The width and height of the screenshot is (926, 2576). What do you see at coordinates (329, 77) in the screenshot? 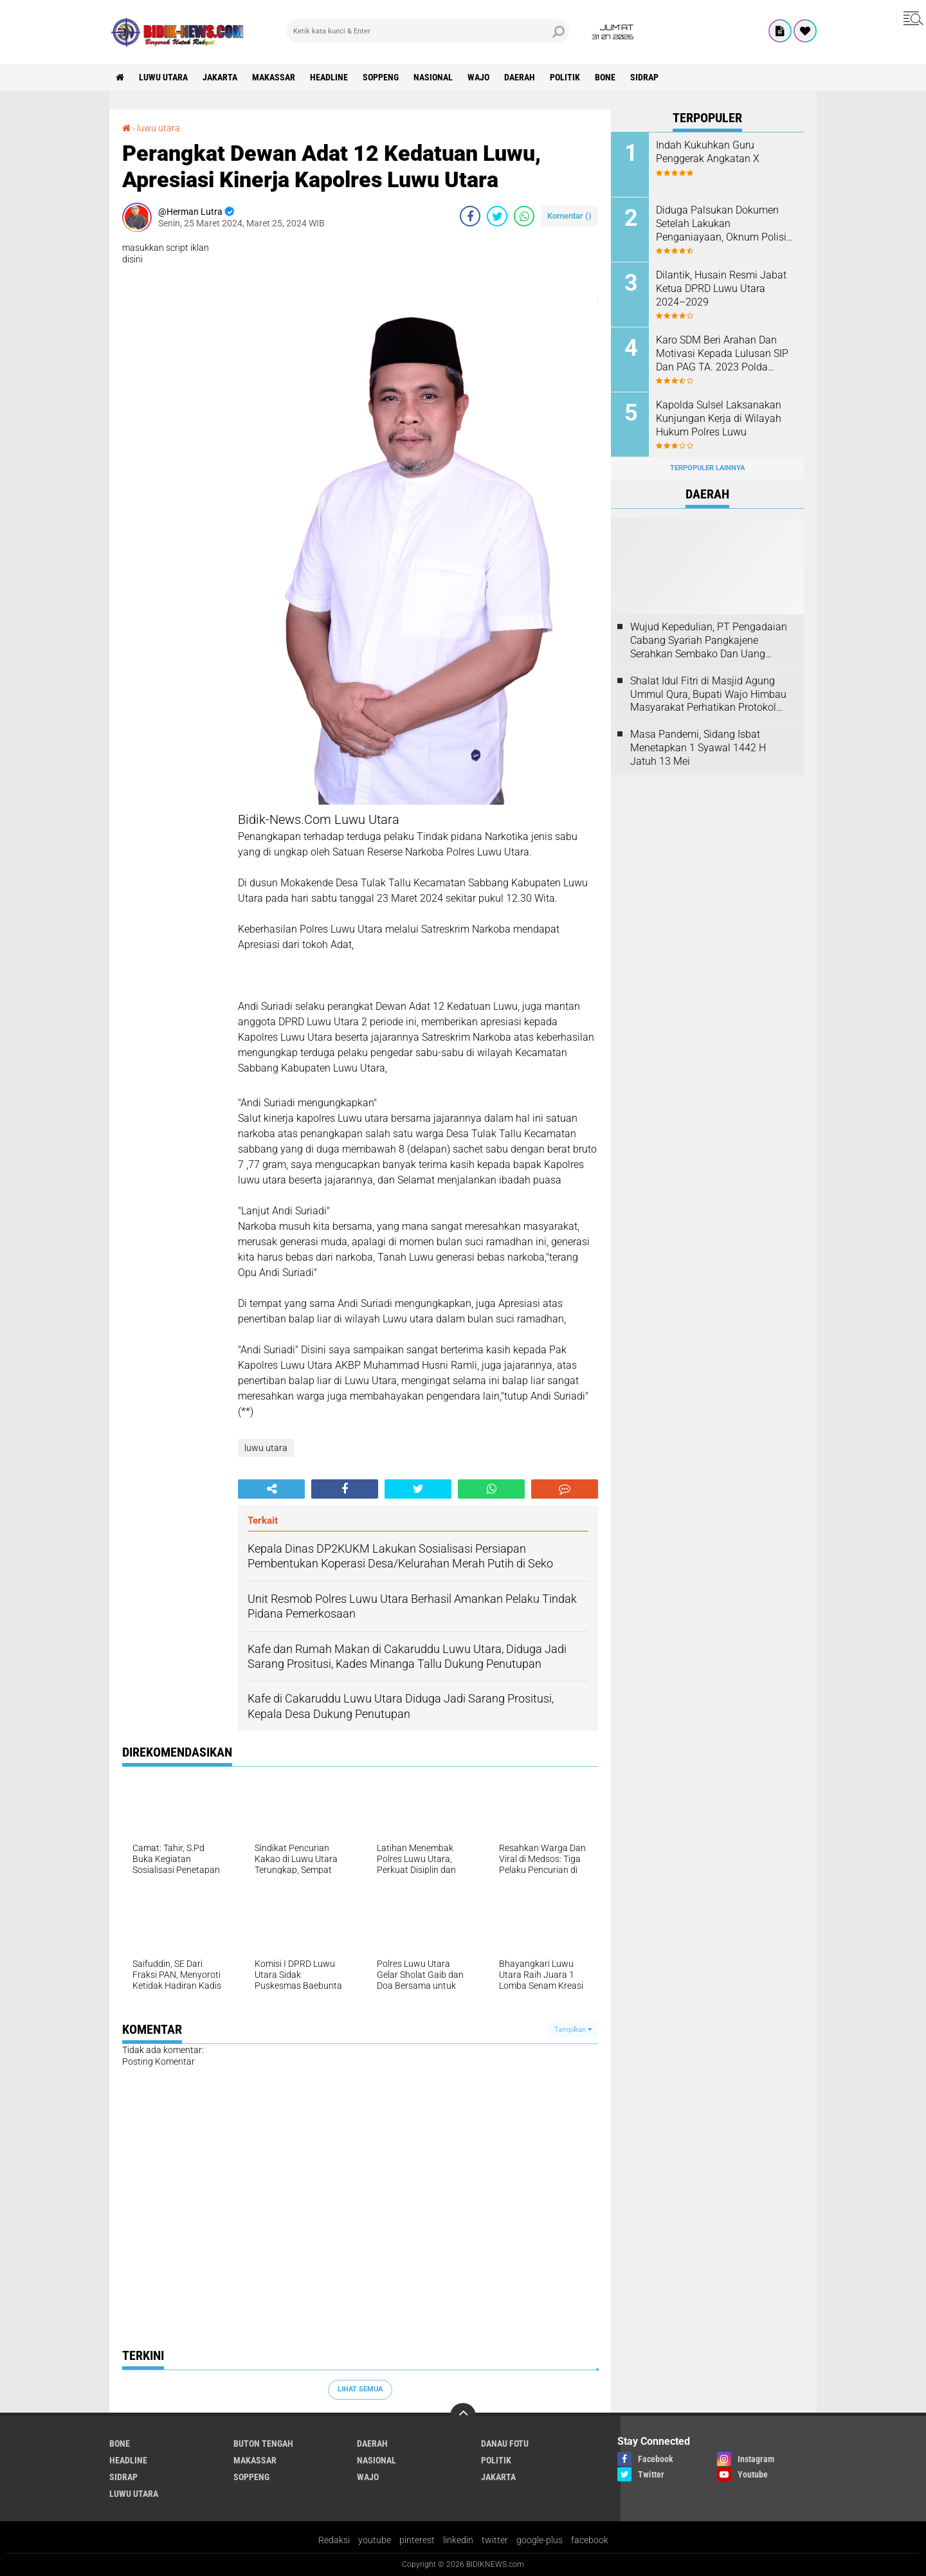
I see `Headline` at bounding box center [329, 77].